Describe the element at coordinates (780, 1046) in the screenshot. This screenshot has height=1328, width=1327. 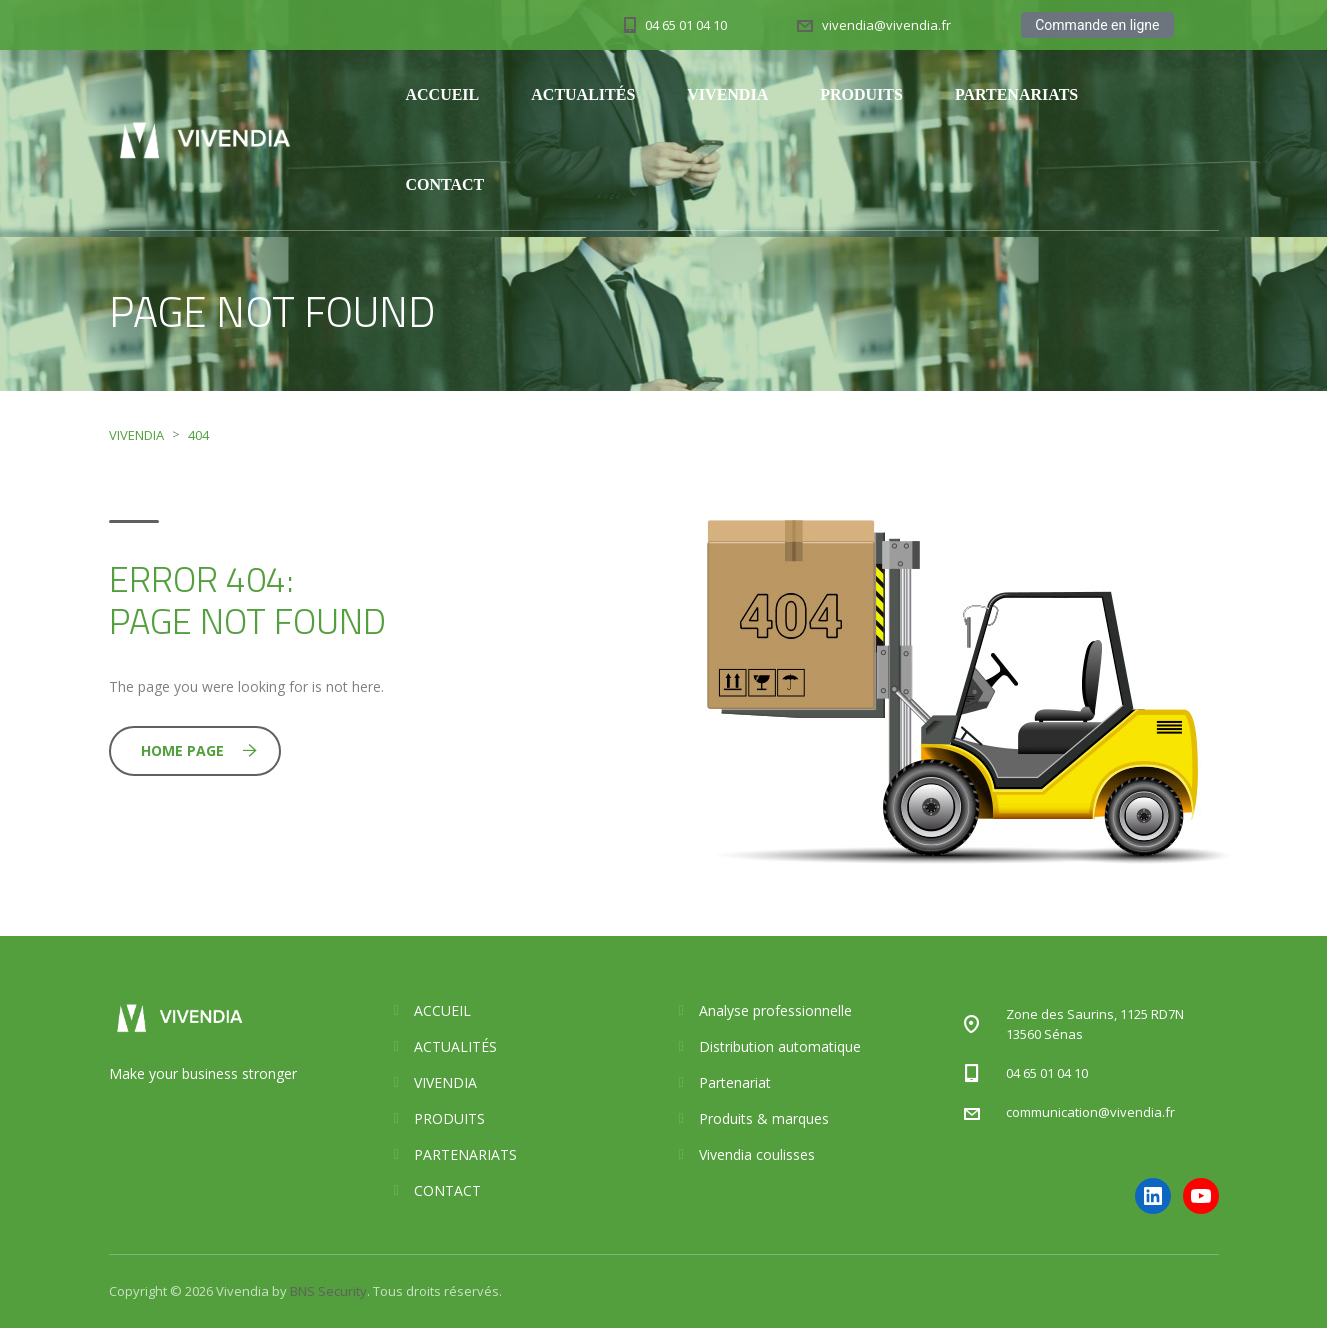
I see `Distribution automatique` at that location.